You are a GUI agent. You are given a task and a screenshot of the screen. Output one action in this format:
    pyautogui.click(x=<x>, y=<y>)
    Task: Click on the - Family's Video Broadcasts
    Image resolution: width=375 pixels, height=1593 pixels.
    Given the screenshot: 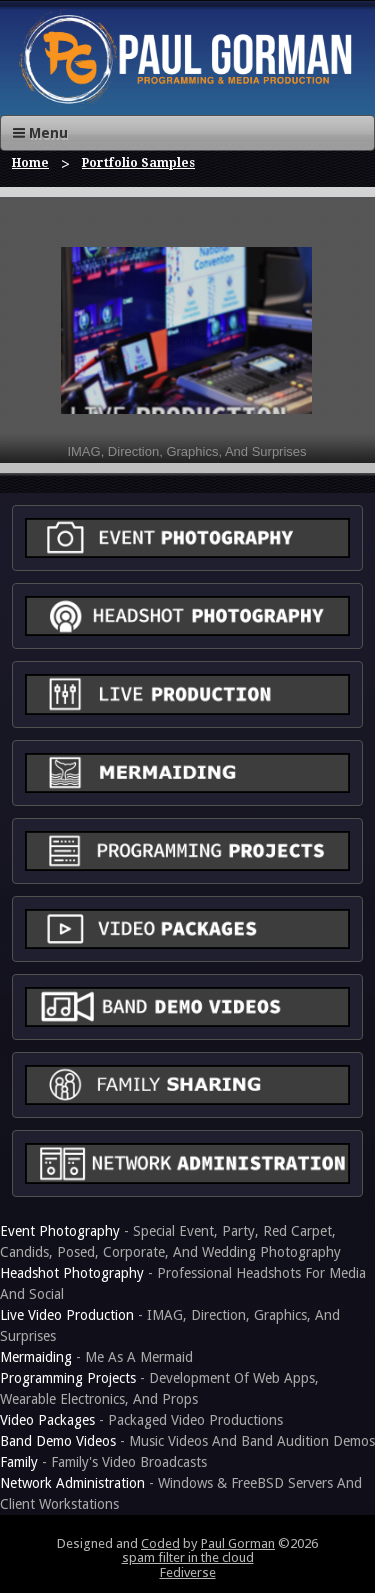 What is the action you would take?
    pyautogui.click(x=103, y=1462)
    